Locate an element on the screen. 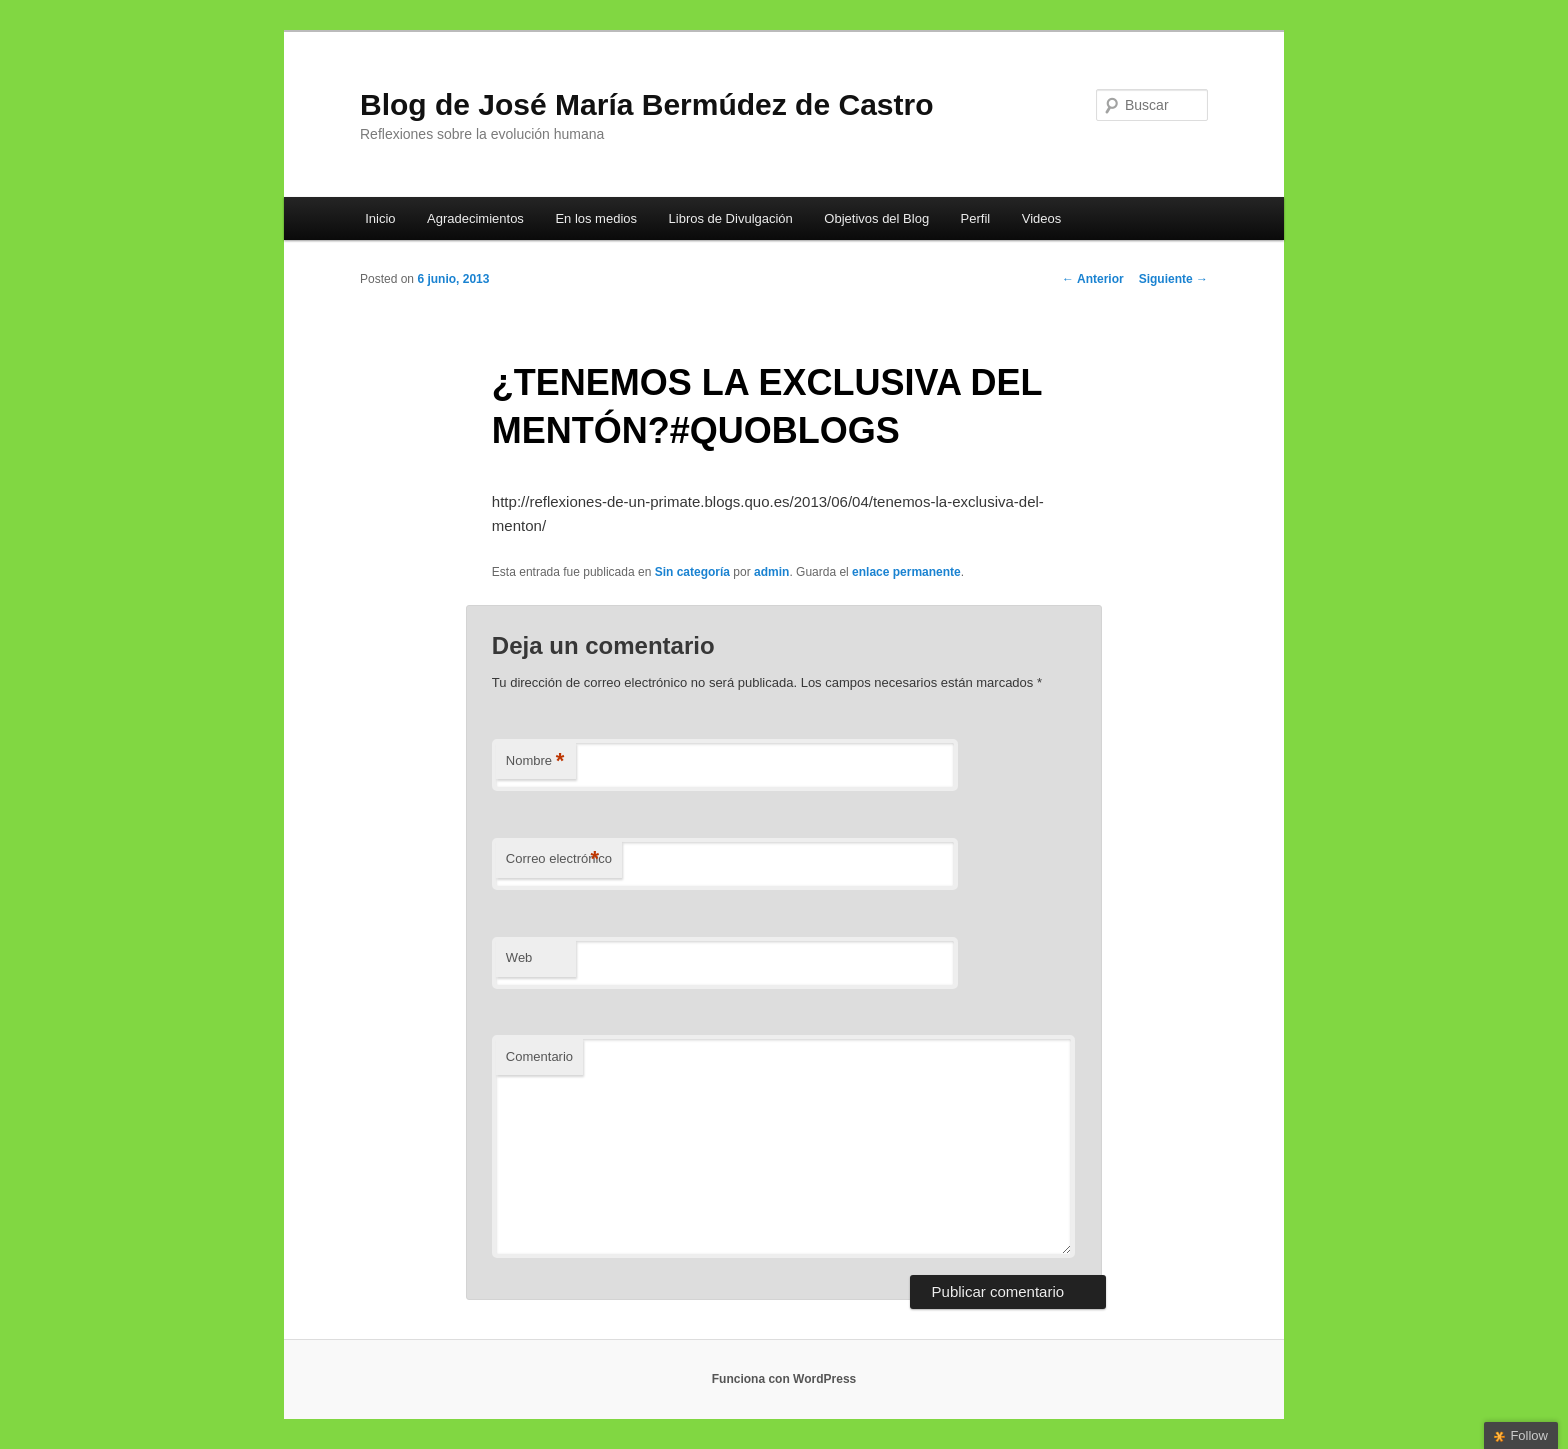 This screenshot has width=1568, height=1449. Videos is located at coordinates (1042, 218).